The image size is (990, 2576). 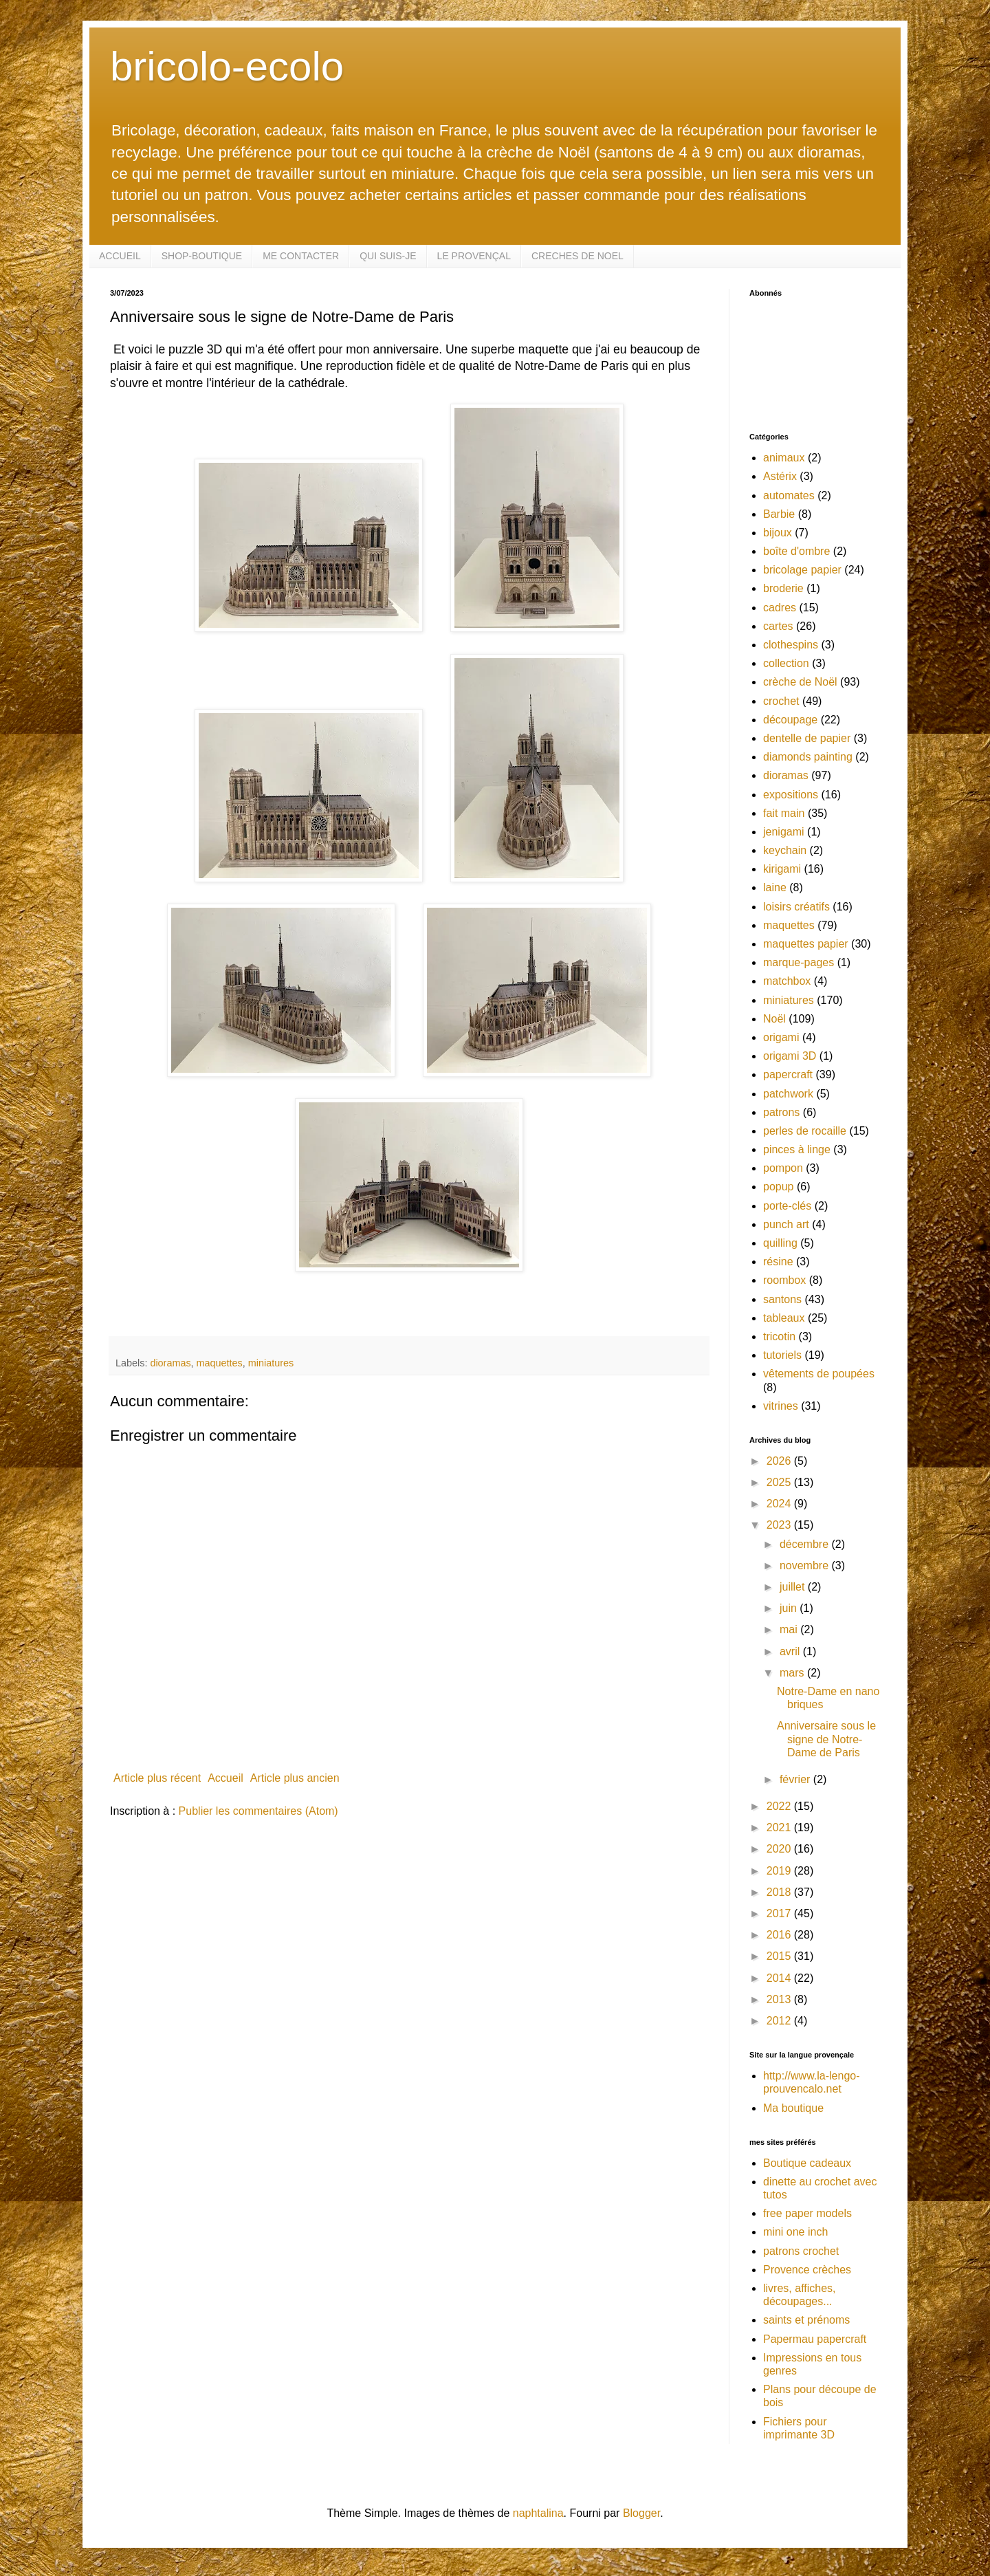 I want to click on décembre, so click(x=806, y=1544).